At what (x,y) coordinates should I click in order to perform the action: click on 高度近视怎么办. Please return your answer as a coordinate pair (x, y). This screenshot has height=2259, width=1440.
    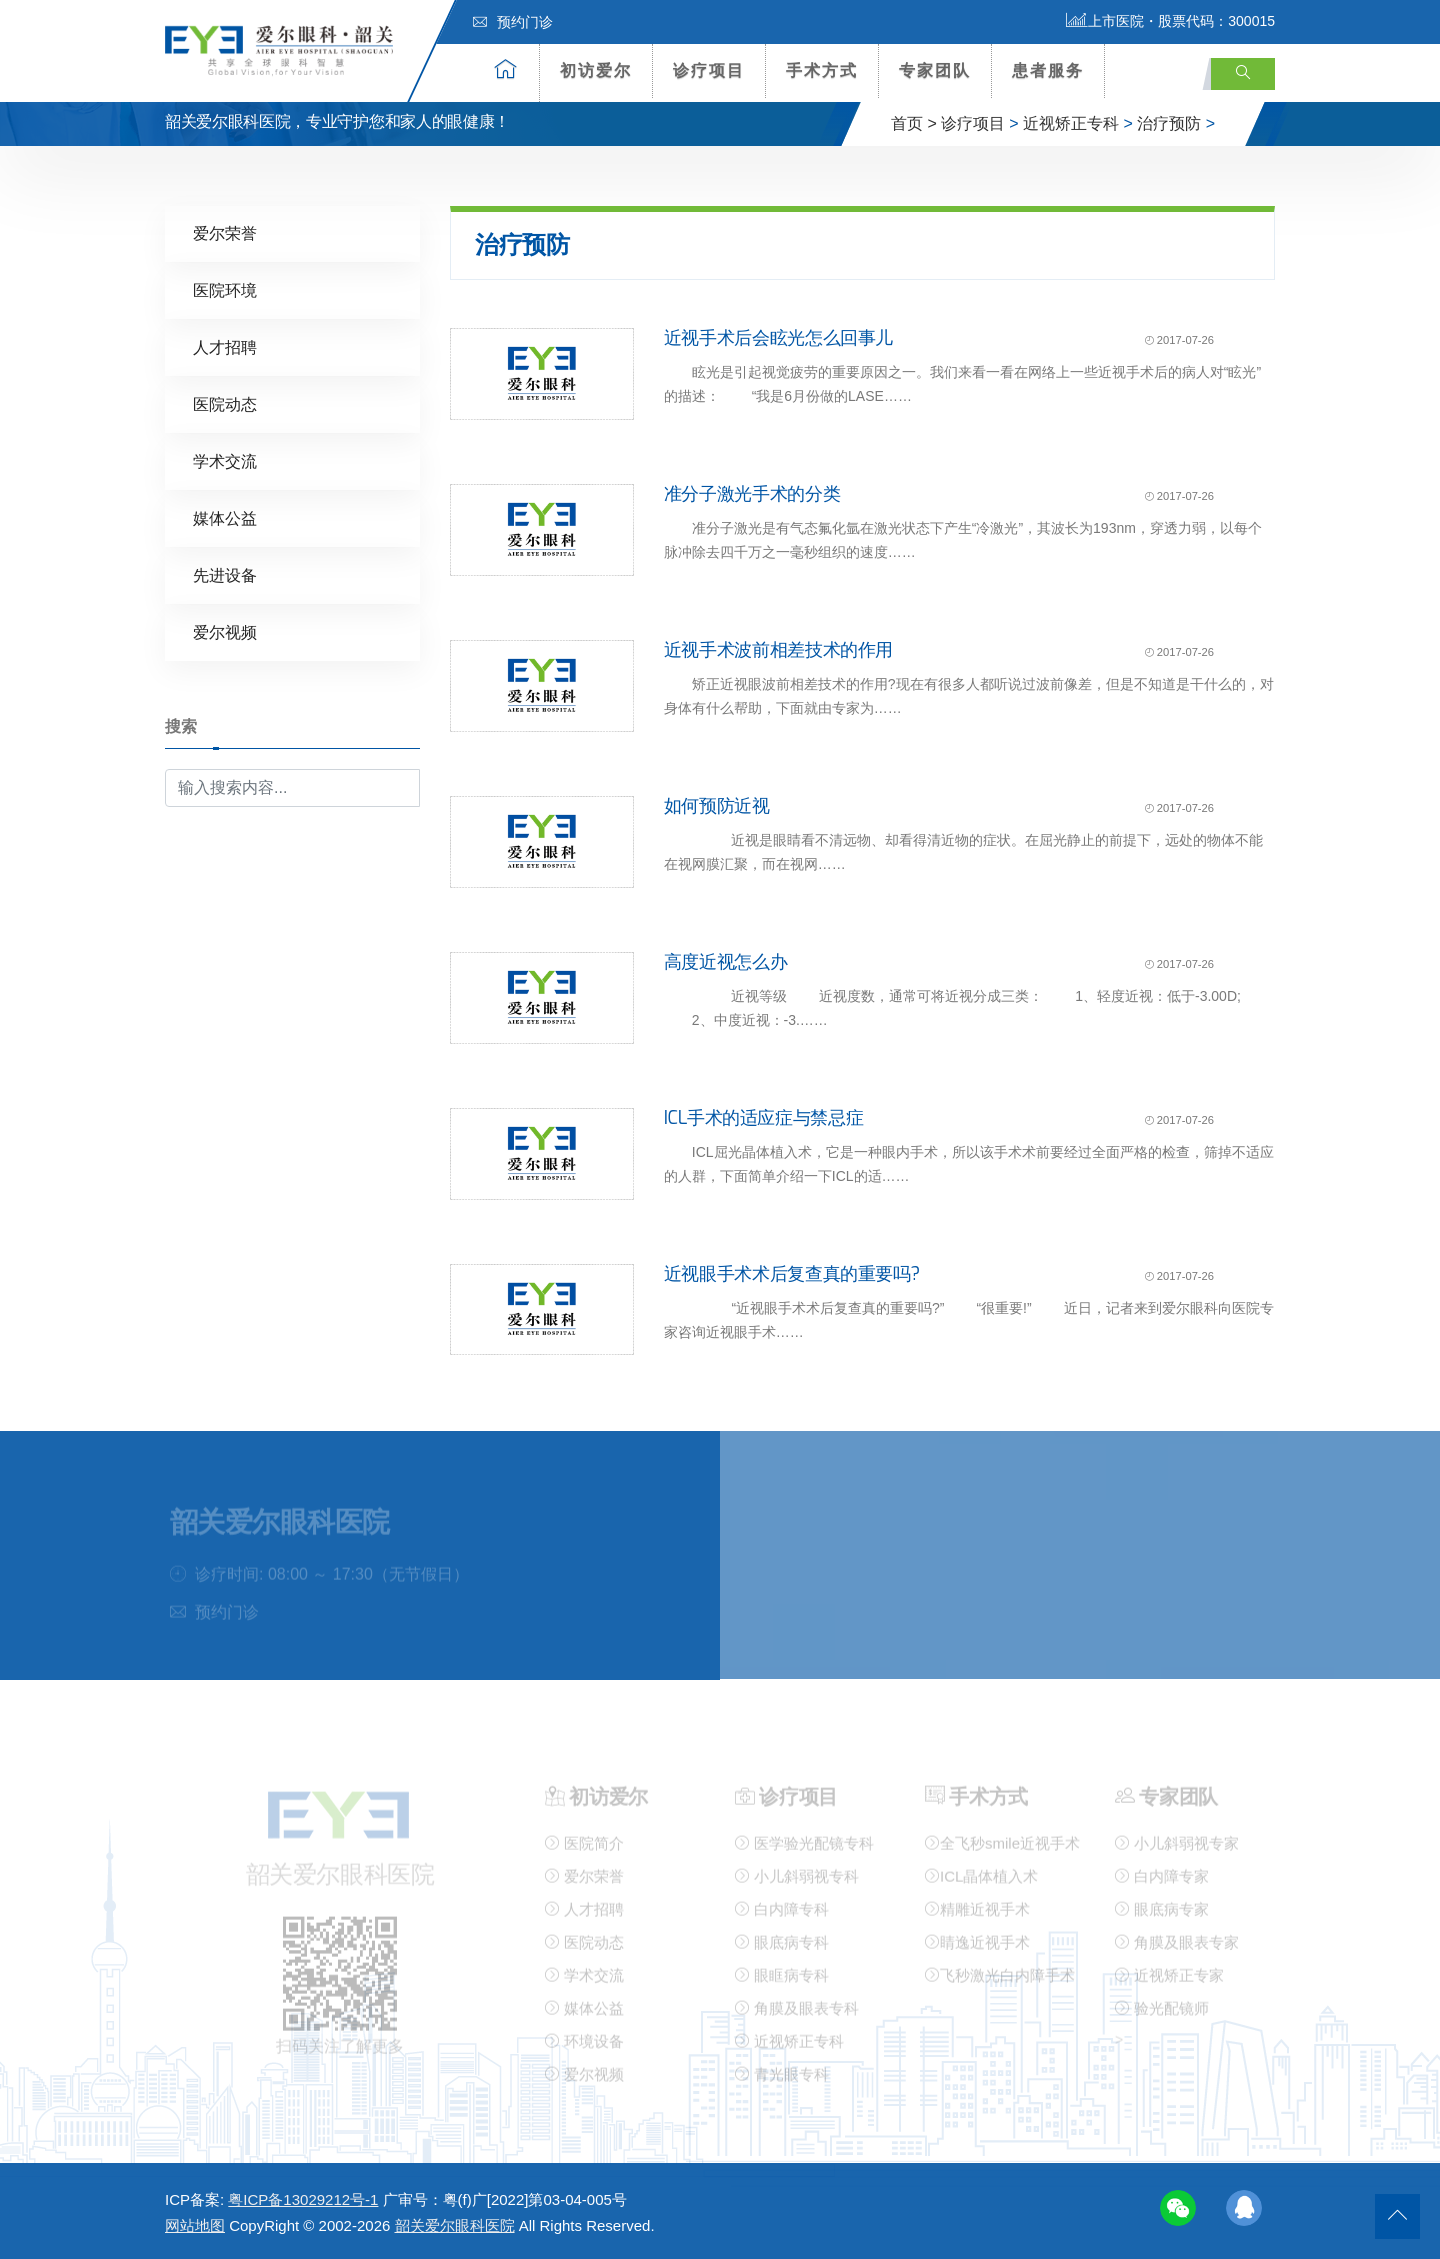
    Looking at the image, I should click on (725, 960).